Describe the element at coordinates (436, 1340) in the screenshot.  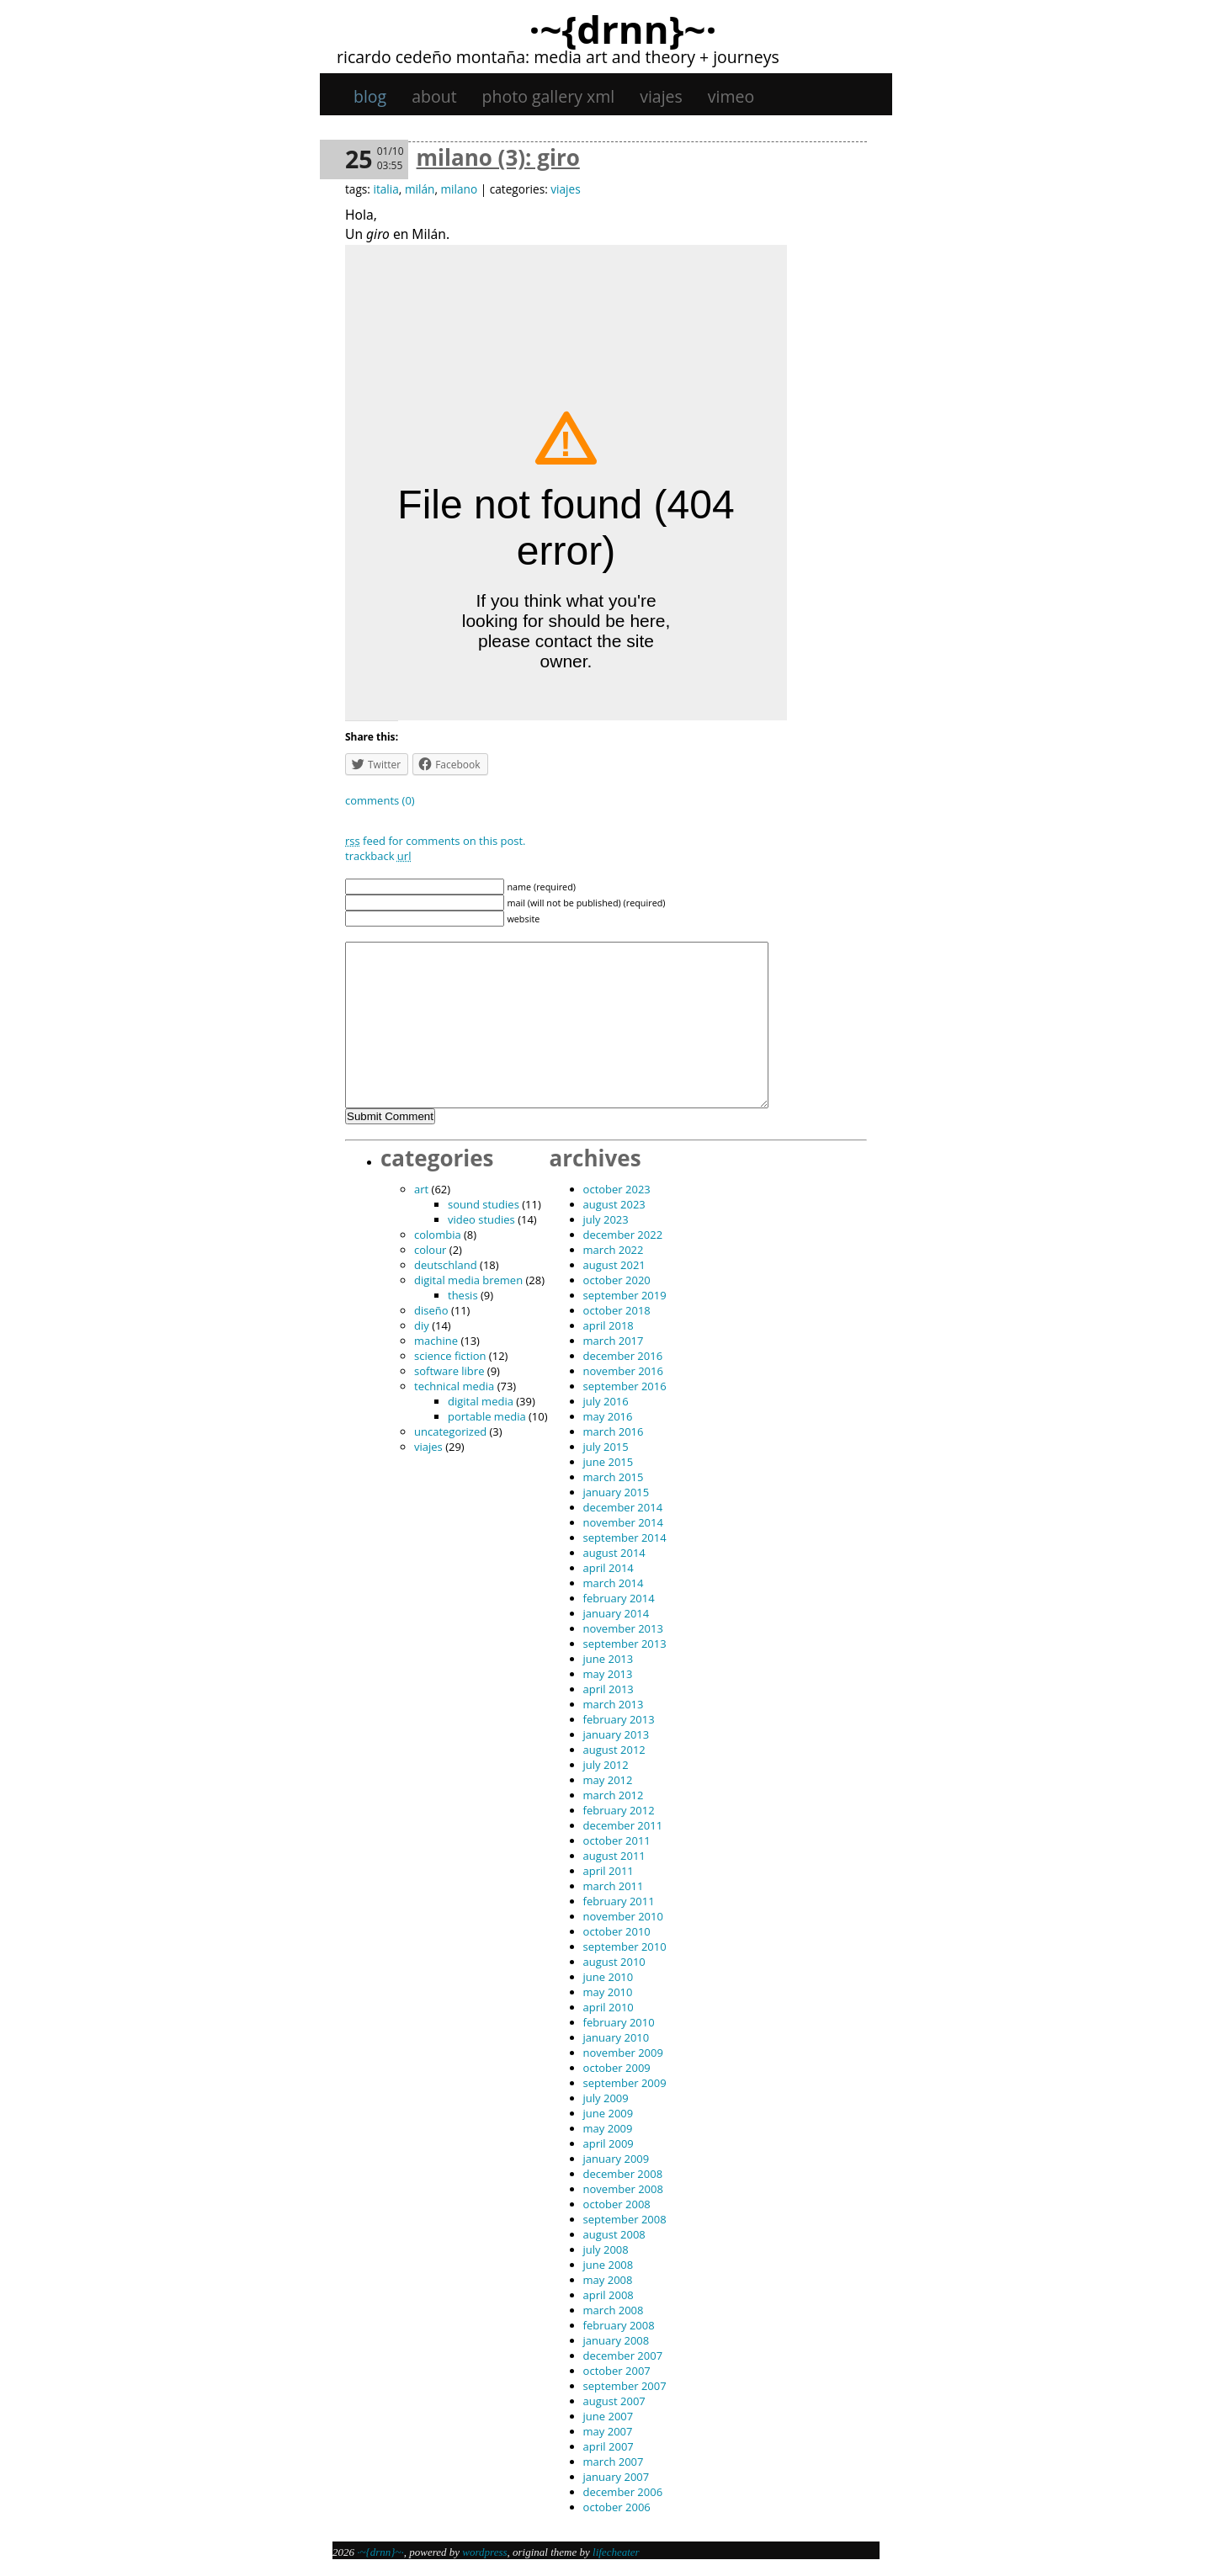
I see `machine` at that location.